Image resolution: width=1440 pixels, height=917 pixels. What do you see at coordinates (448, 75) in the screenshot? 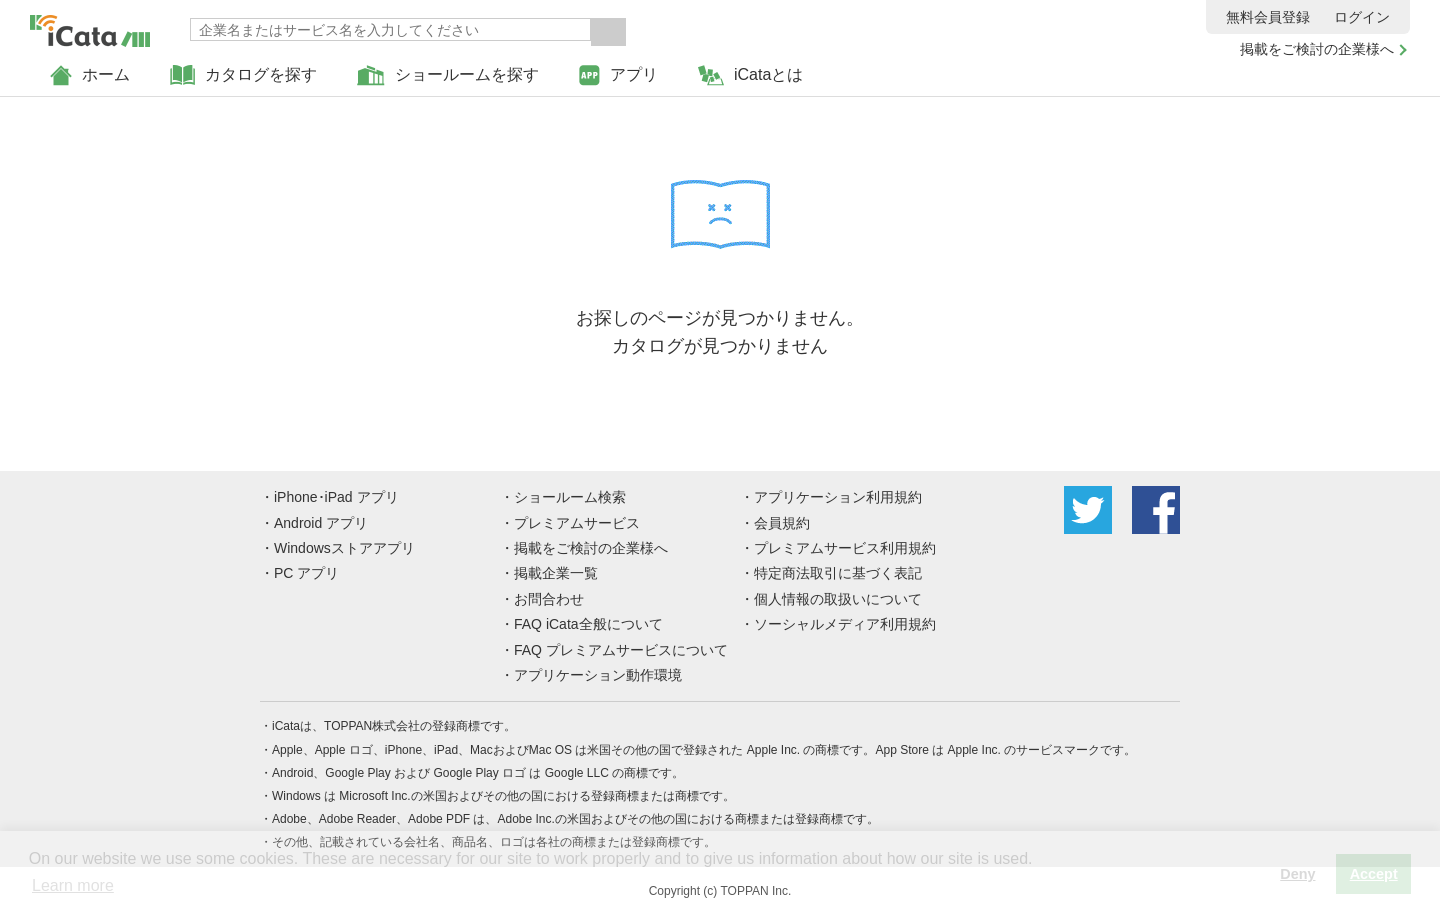
I see `ショールームを探す` at bounding box center [448, 75].